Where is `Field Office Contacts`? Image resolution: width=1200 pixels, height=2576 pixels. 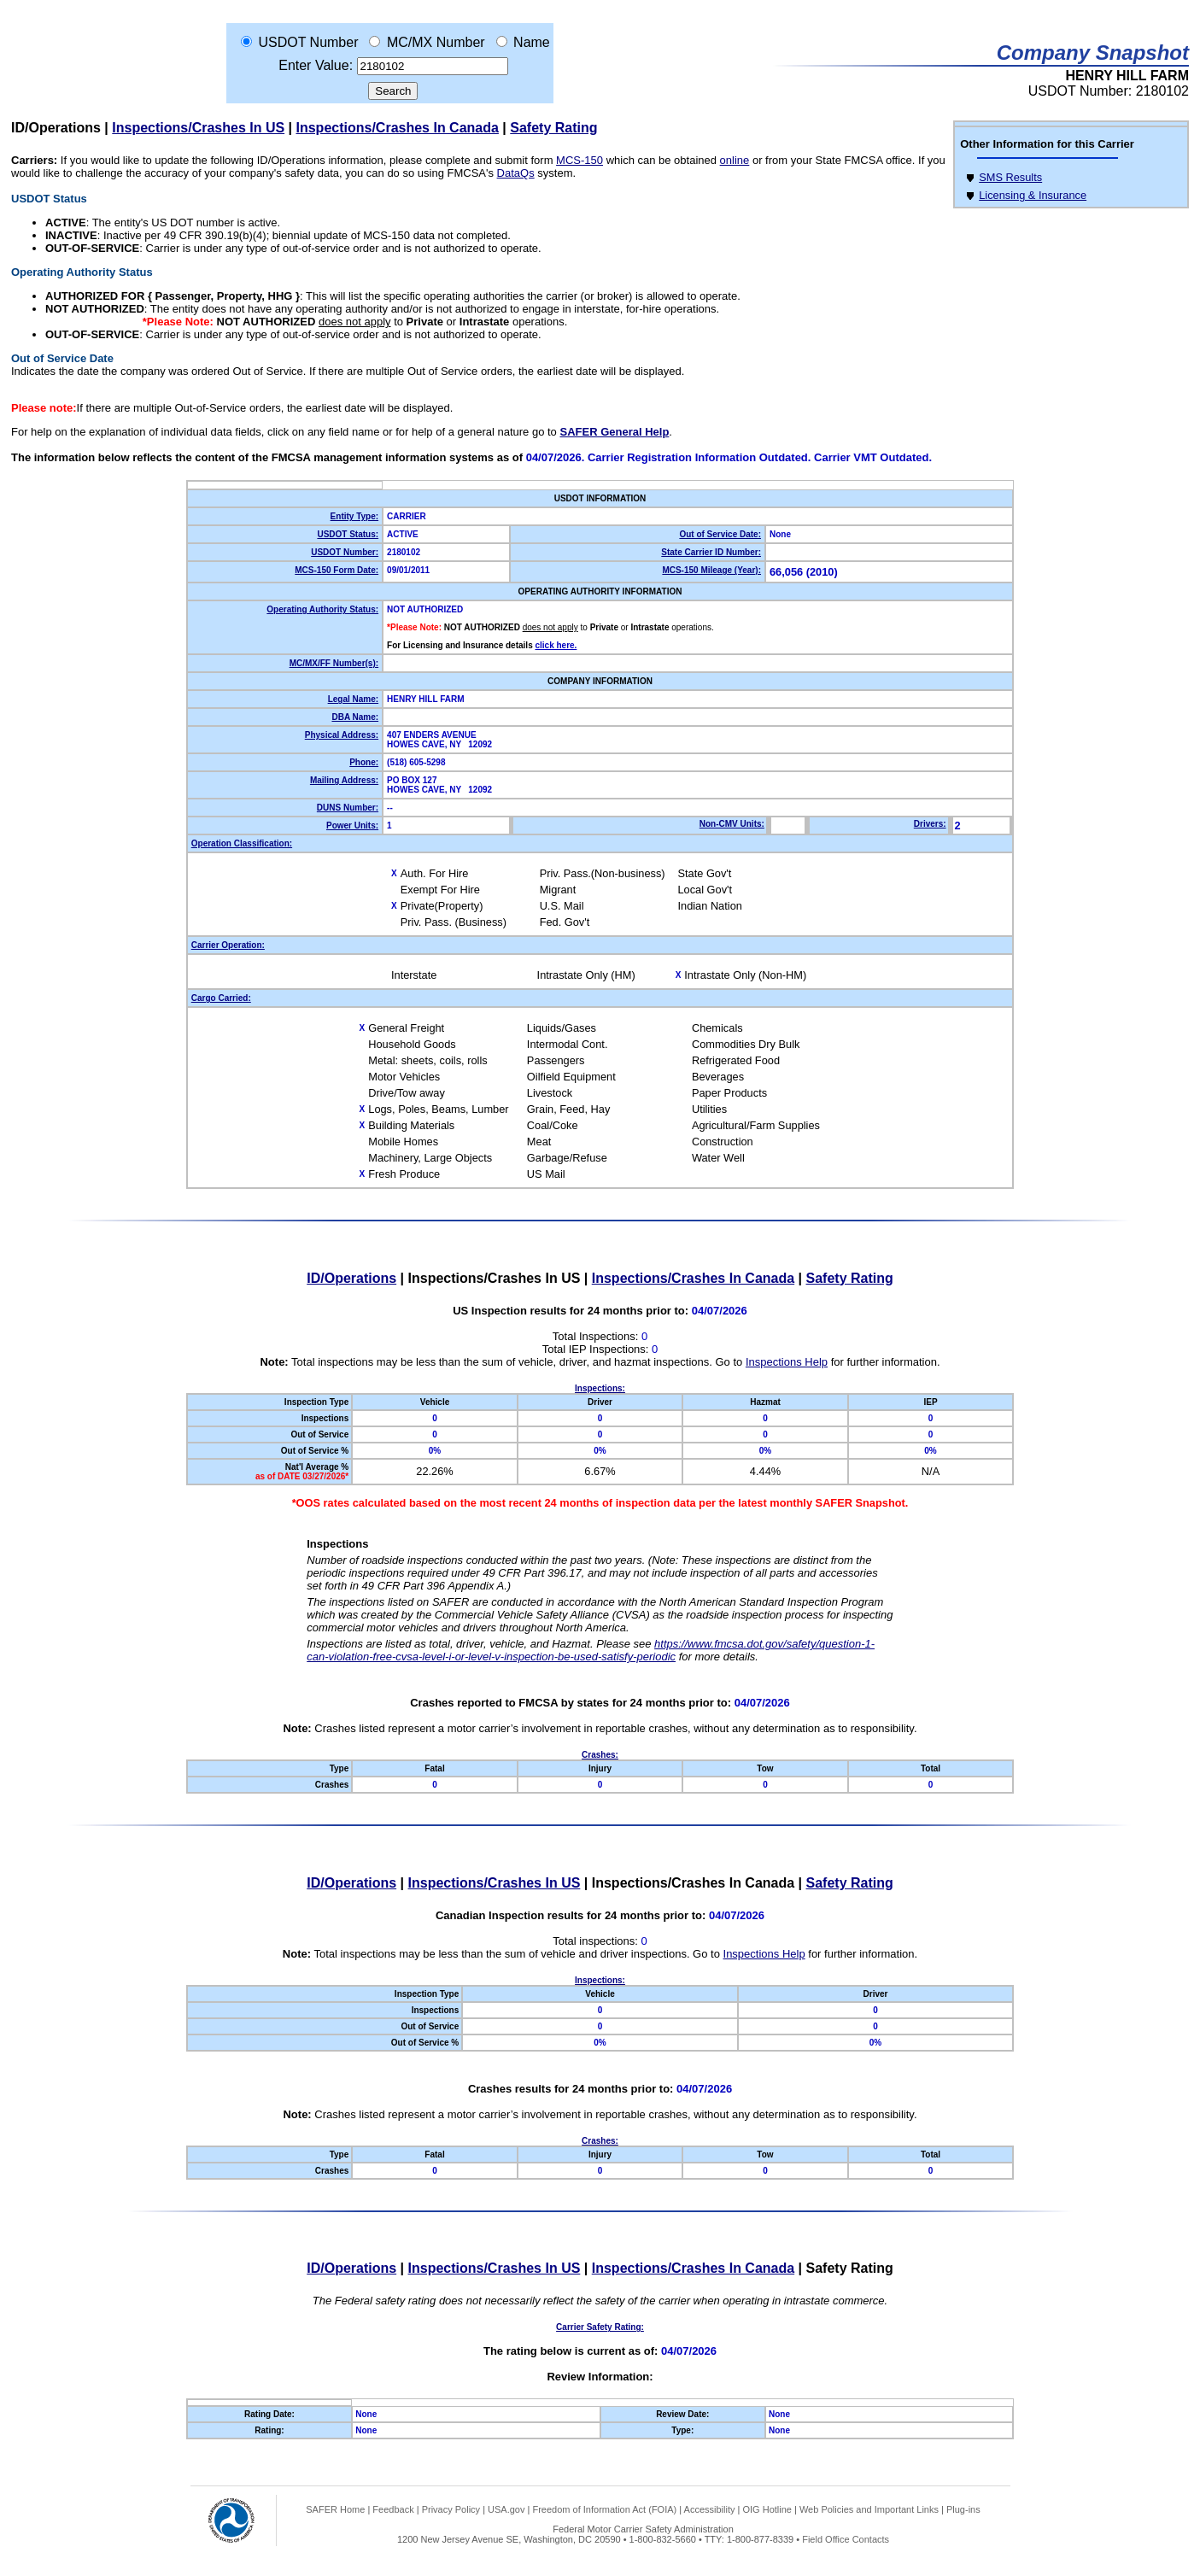 Field Office Contacts is located at coordinates (845, 2539).